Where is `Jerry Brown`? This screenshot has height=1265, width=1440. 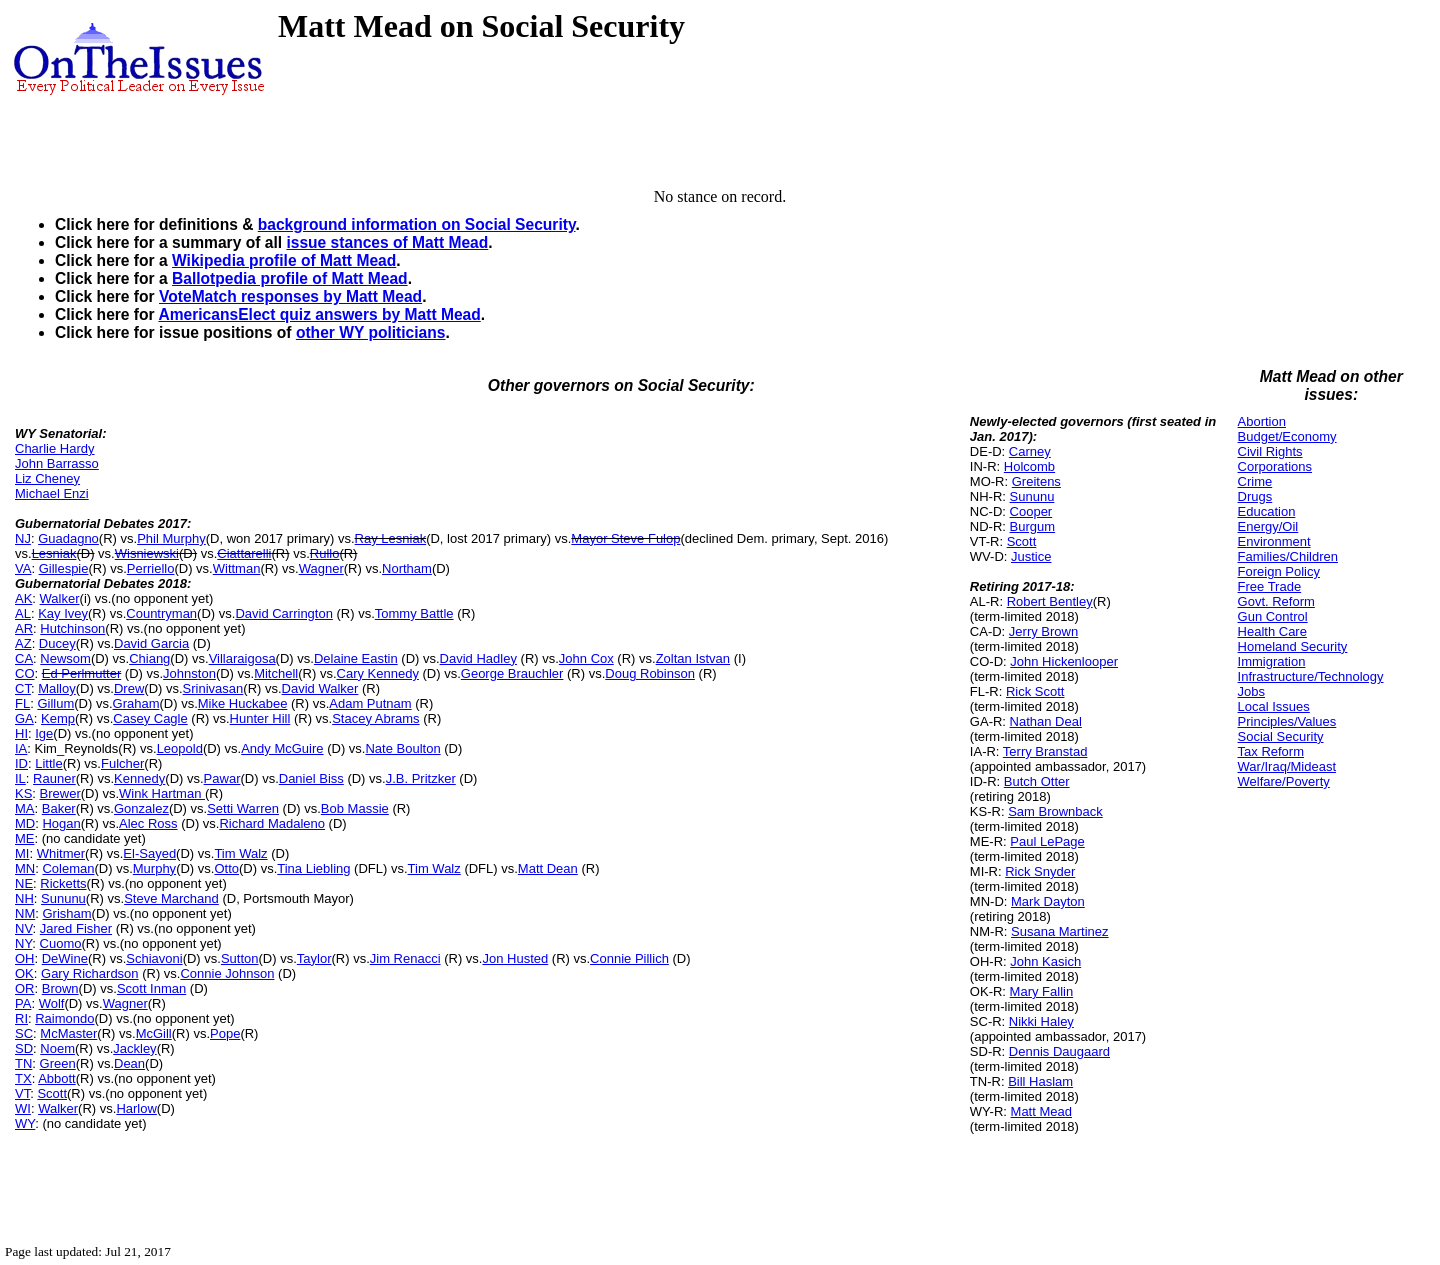
Jerry Brown is located at coordinates (1043, 631).